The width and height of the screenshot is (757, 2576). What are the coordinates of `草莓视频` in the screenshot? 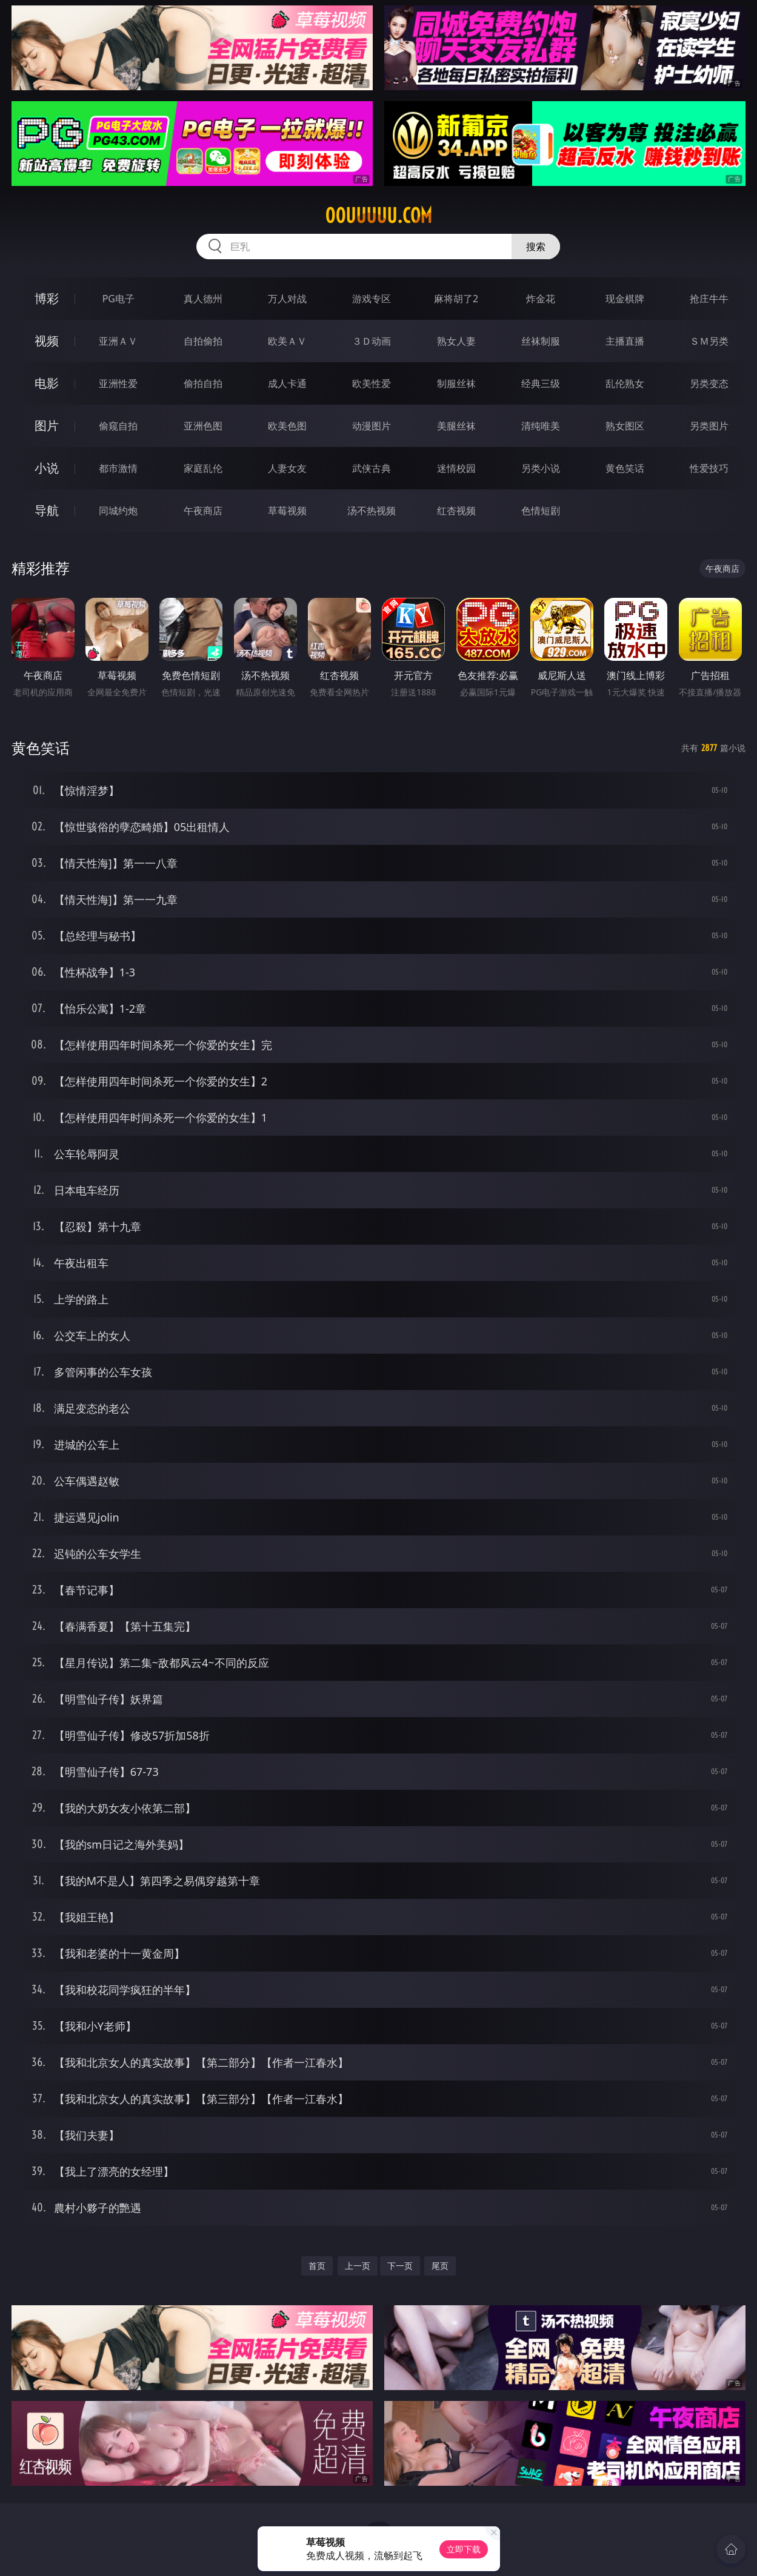 It's located at (287, 510).